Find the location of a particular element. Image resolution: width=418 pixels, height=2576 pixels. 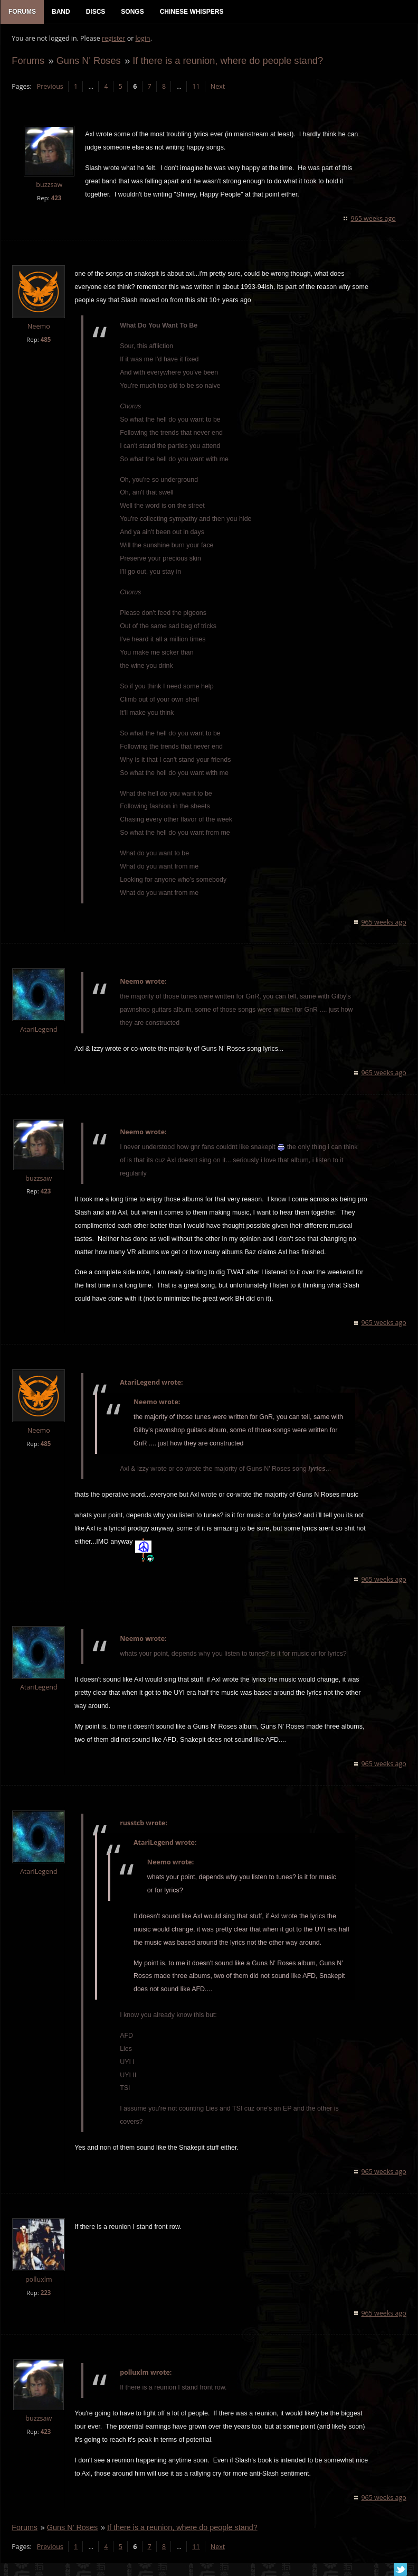

polluxlm is located at coordinates (38, 2280).